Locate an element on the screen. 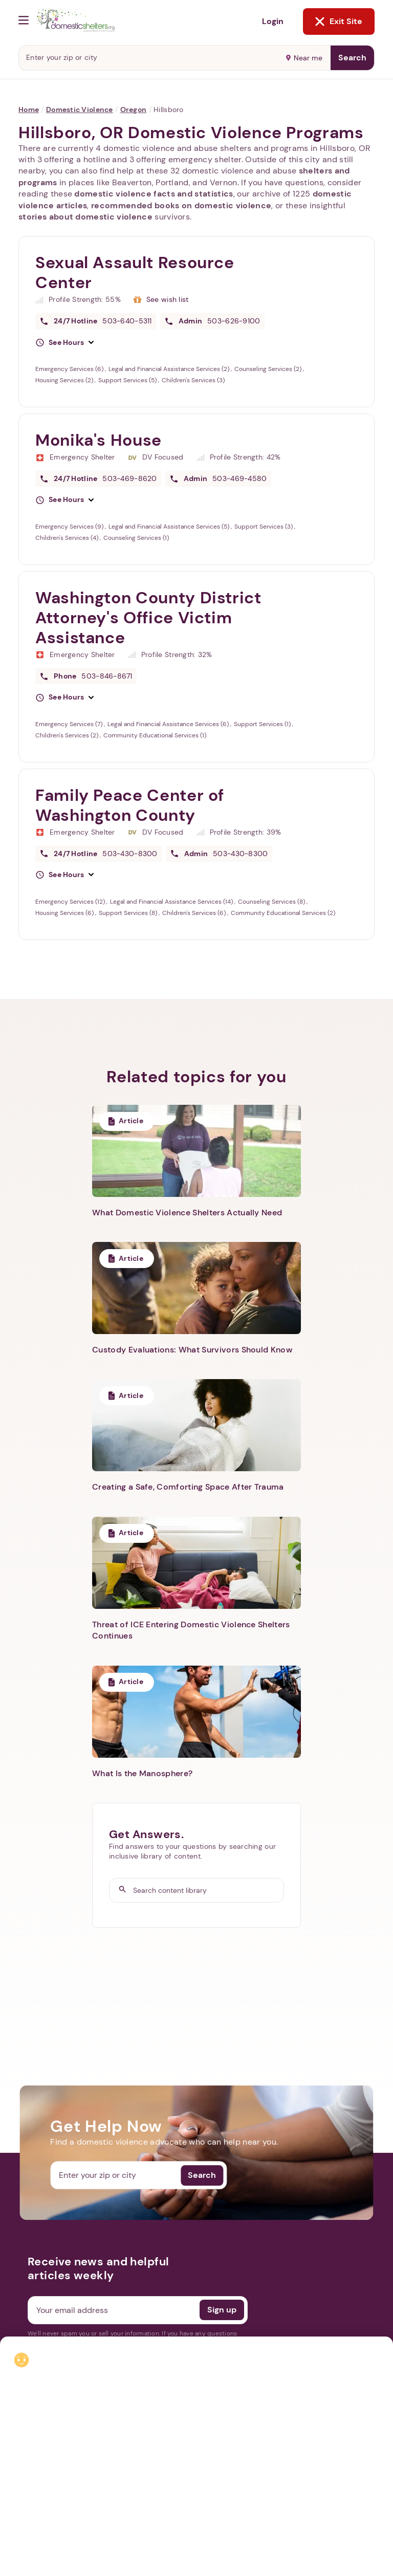  Sexual Assault Resource Center is located at coordinates (134, 272).